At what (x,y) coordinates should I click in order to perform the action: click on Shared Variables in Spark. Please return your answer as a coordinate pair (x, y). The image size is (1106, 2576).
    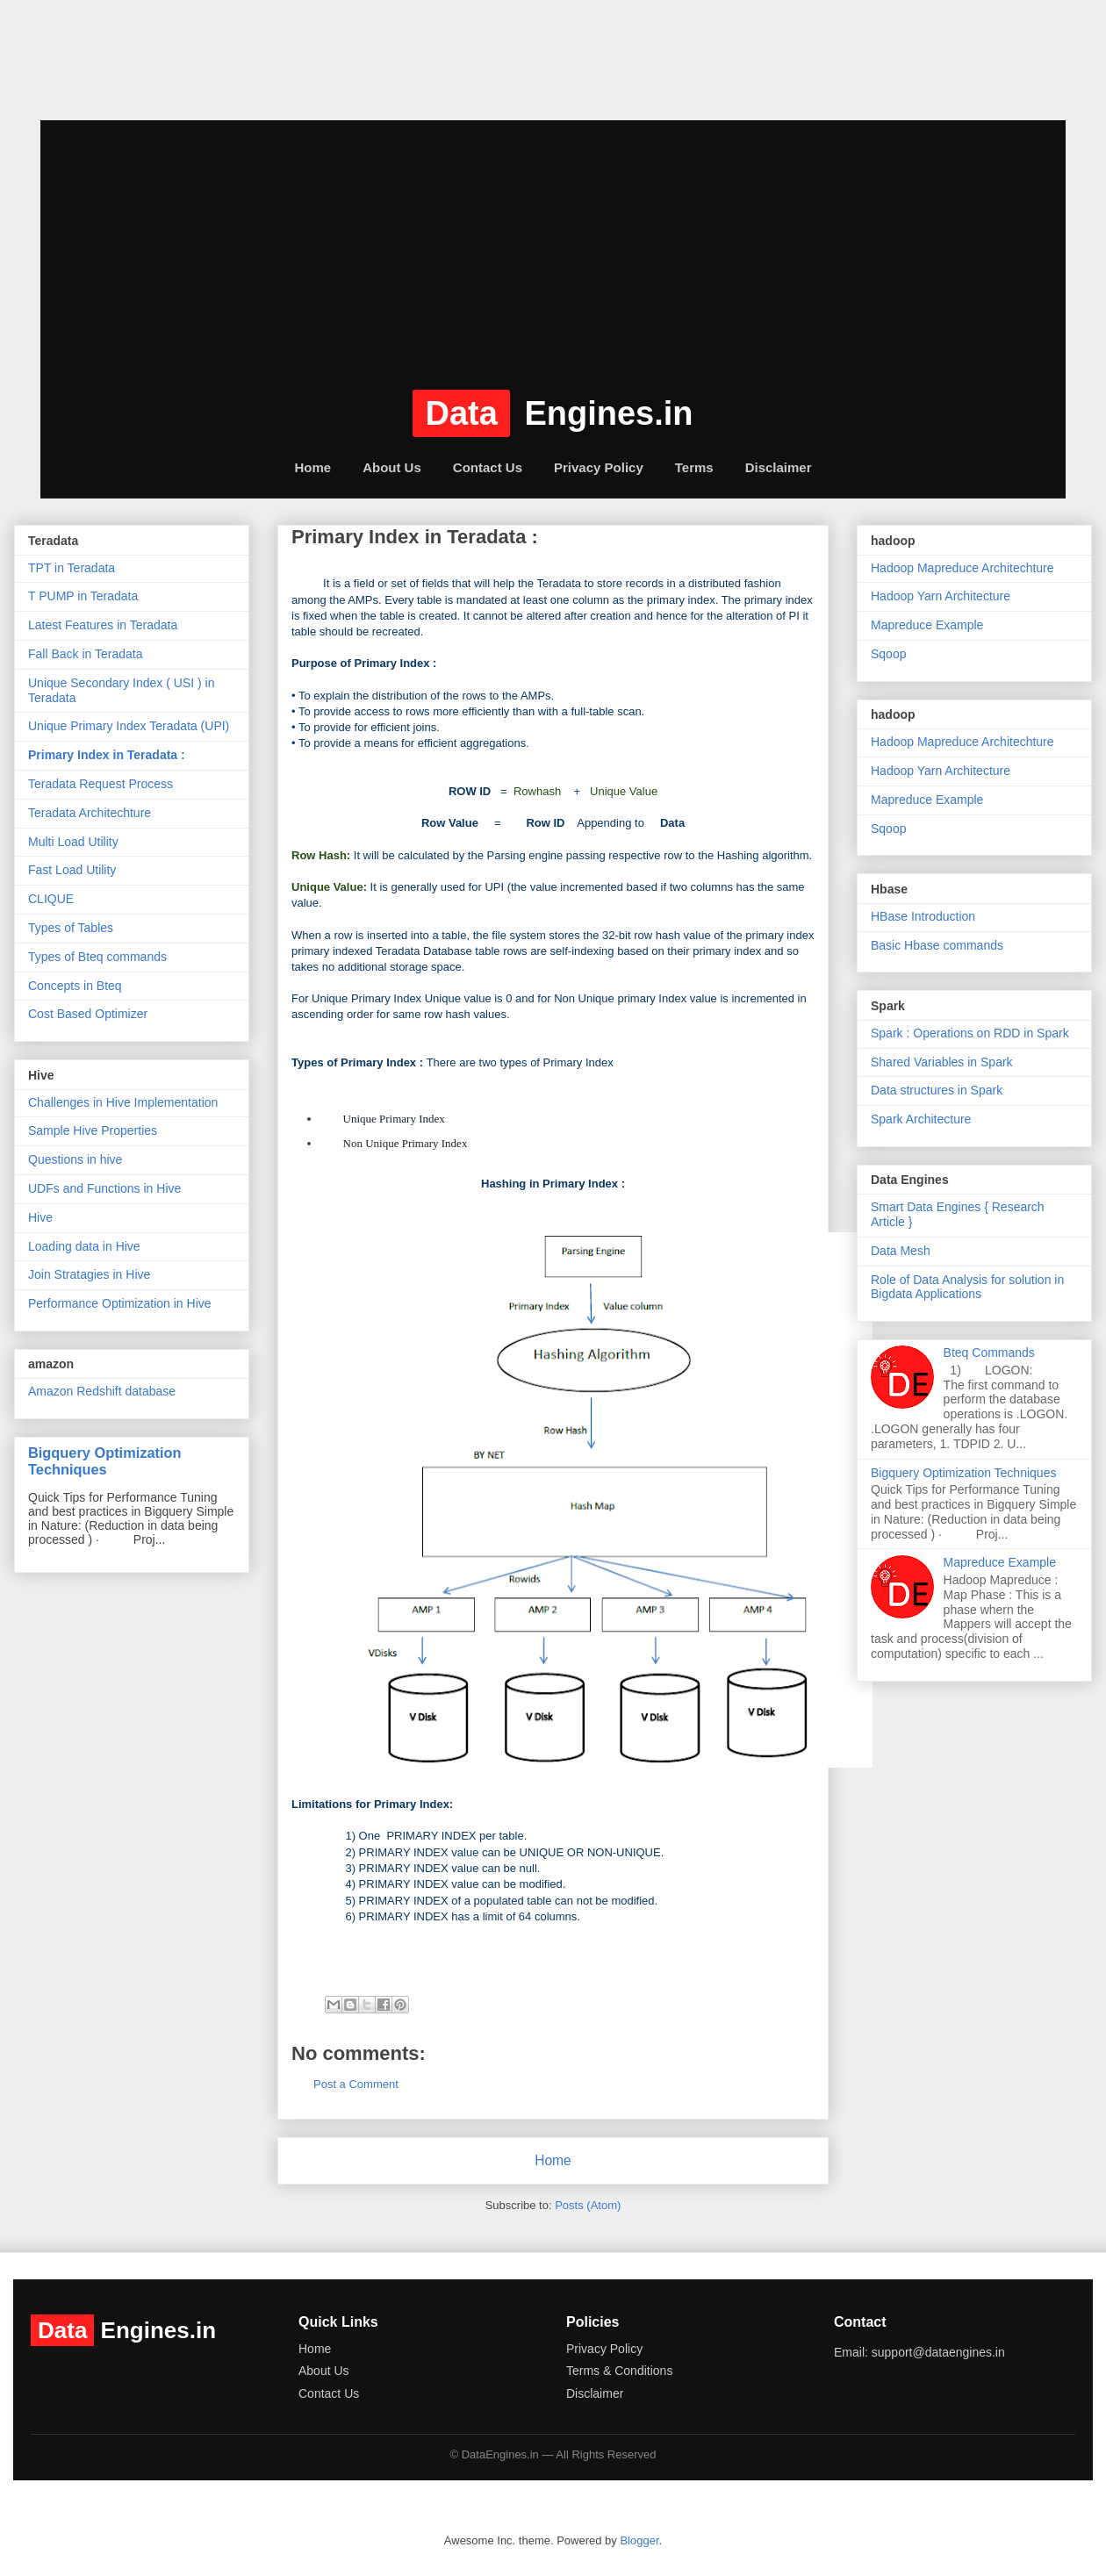
    Looking at the image, I should click on (942, 1062).